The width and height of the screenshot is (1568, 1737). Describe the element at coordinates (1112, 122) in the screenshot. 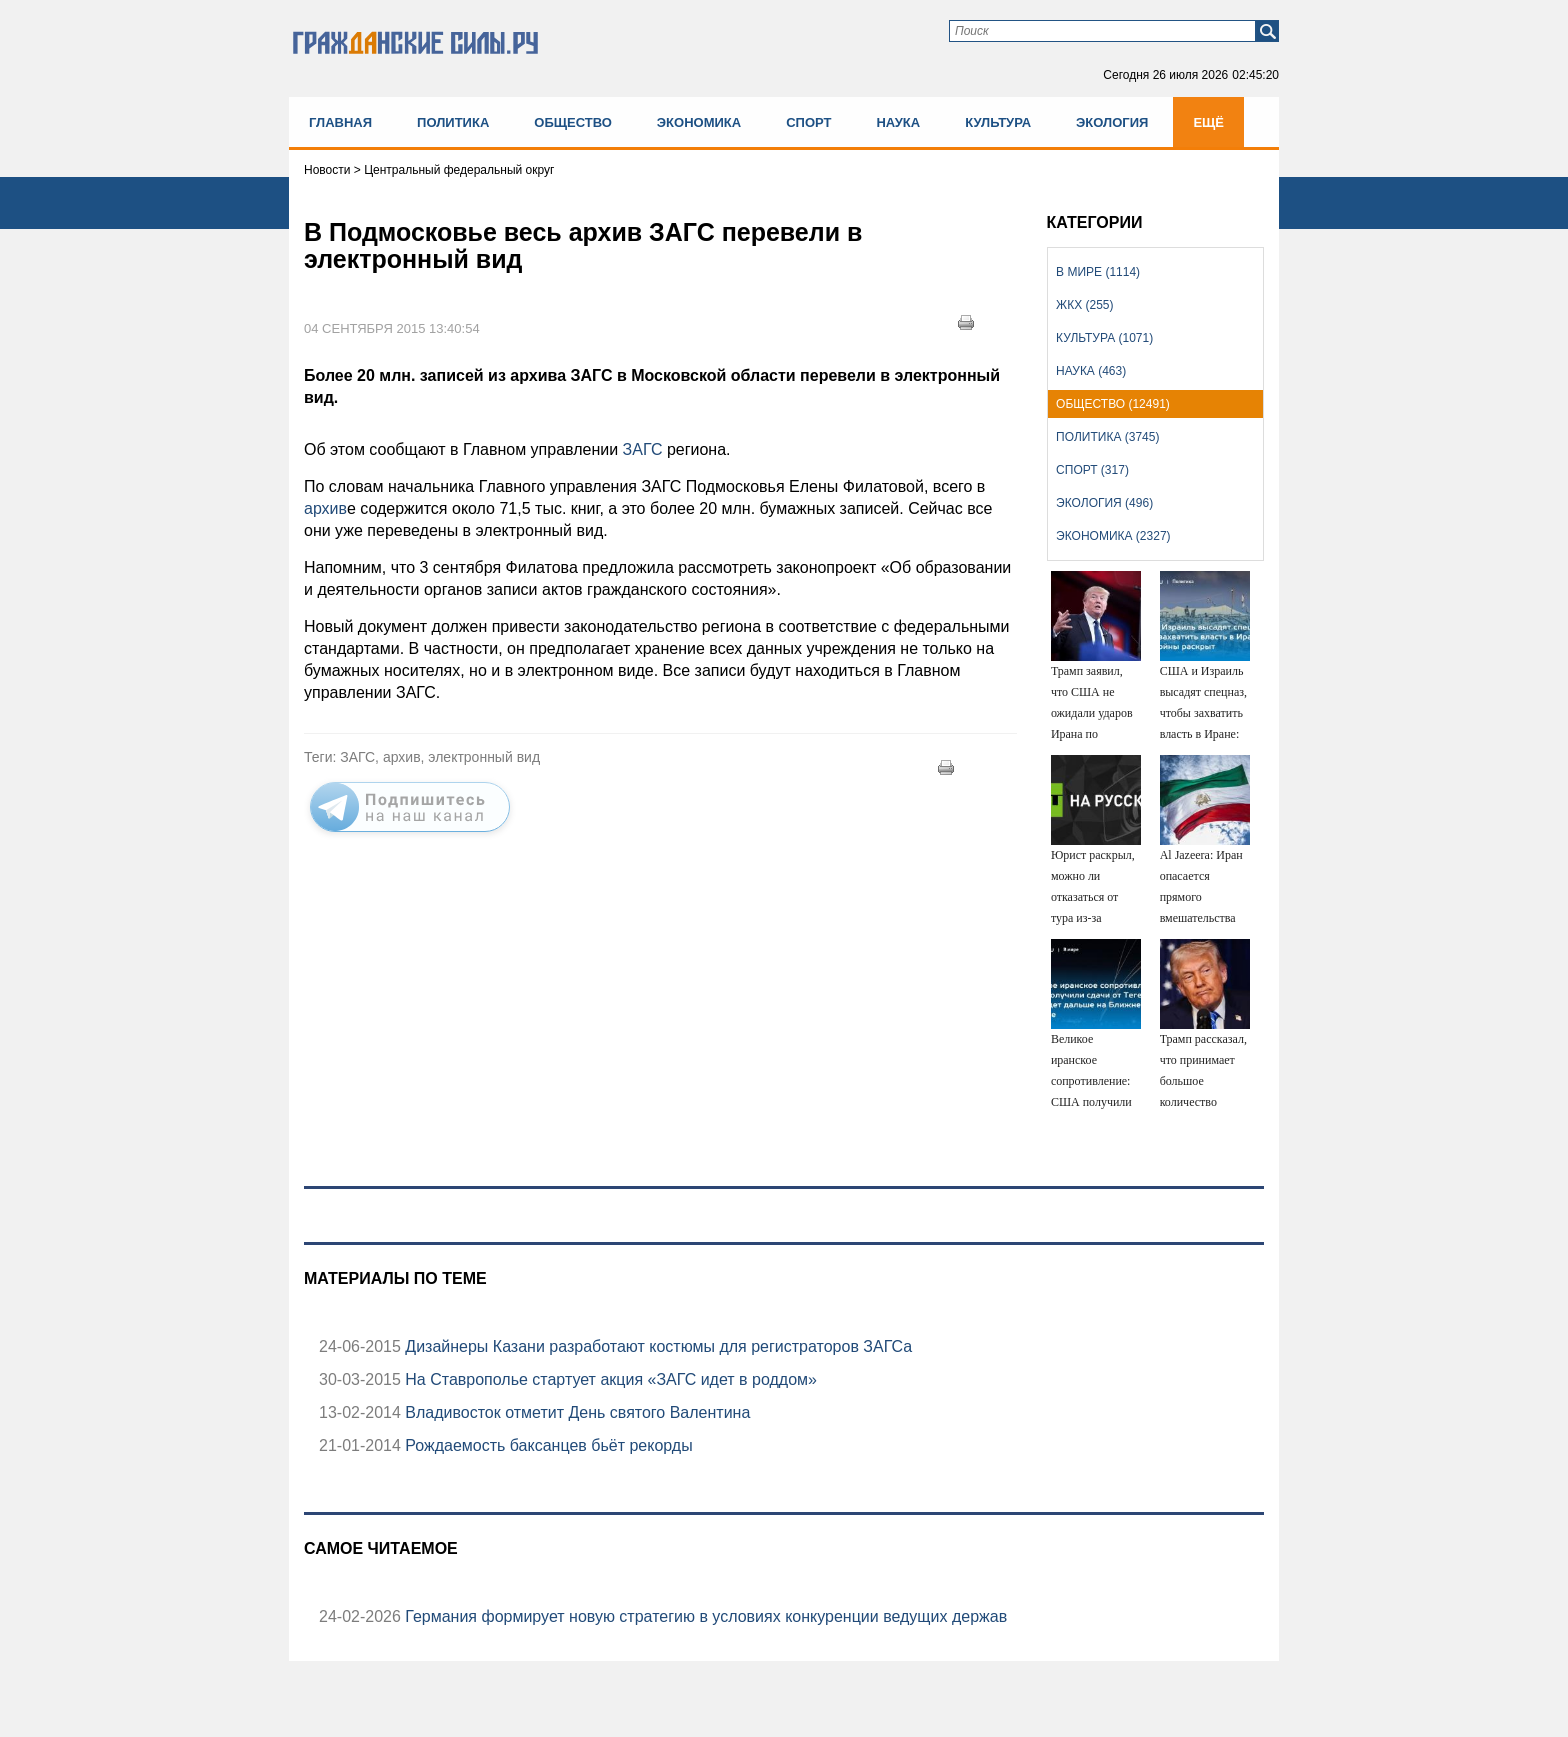

I see `Экология` at that location.